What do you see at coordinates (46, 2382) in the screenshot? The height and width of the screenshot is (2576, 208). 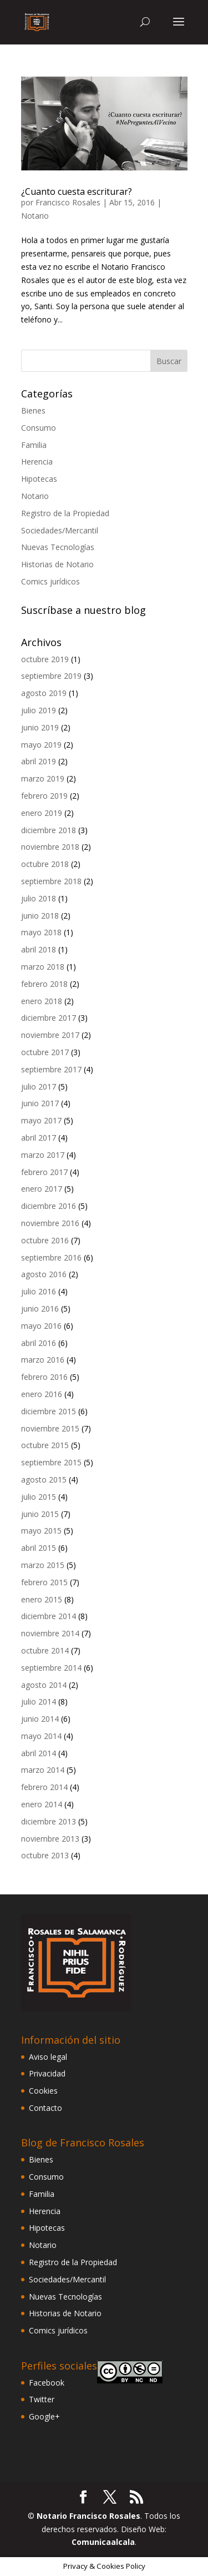 I see `Facebook` at bounding box center [46, 2382].